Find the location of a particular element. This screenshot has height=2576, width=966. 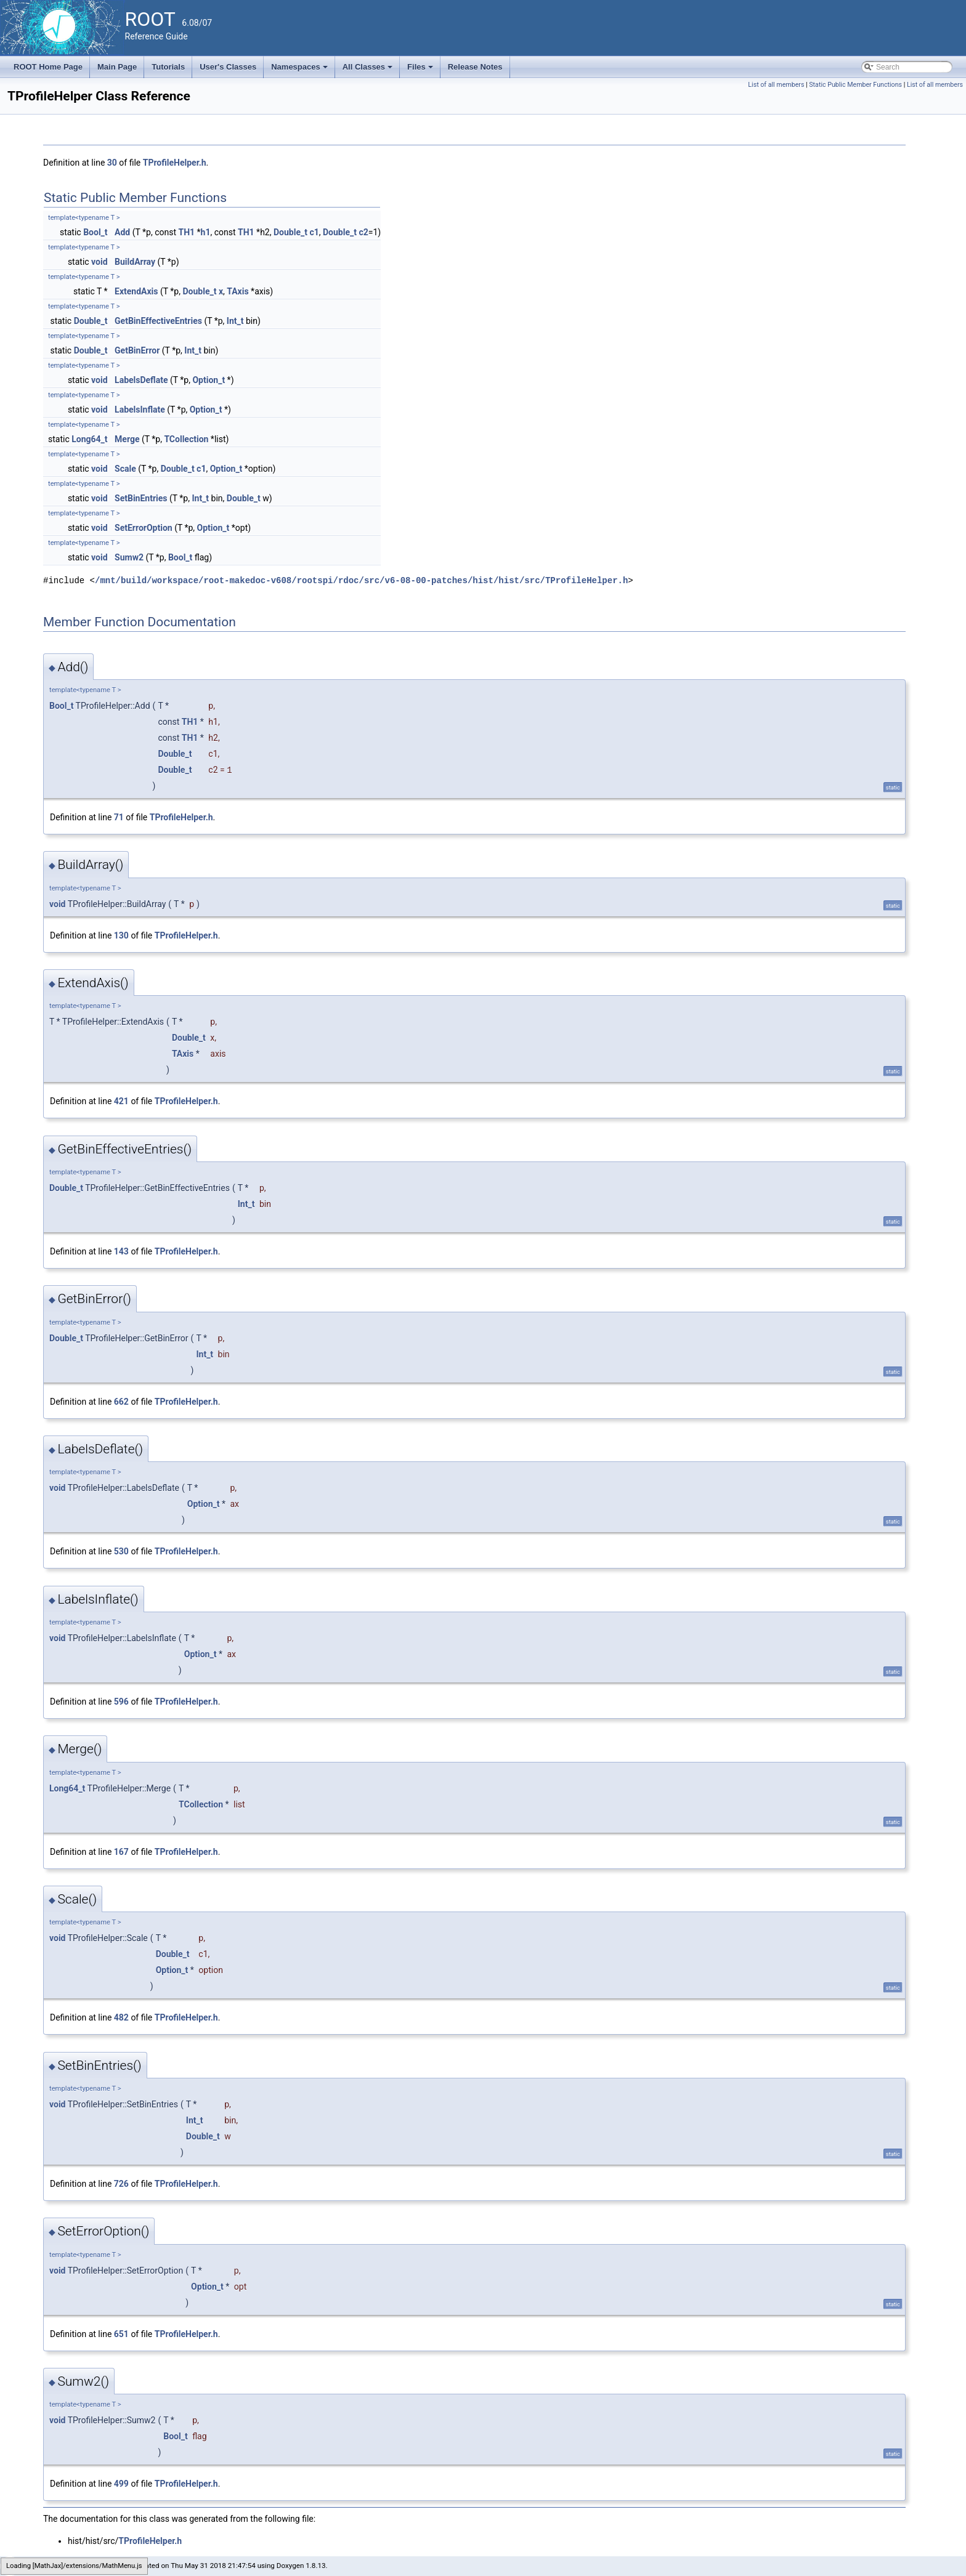

h1 is located at coordinates (206, 232).